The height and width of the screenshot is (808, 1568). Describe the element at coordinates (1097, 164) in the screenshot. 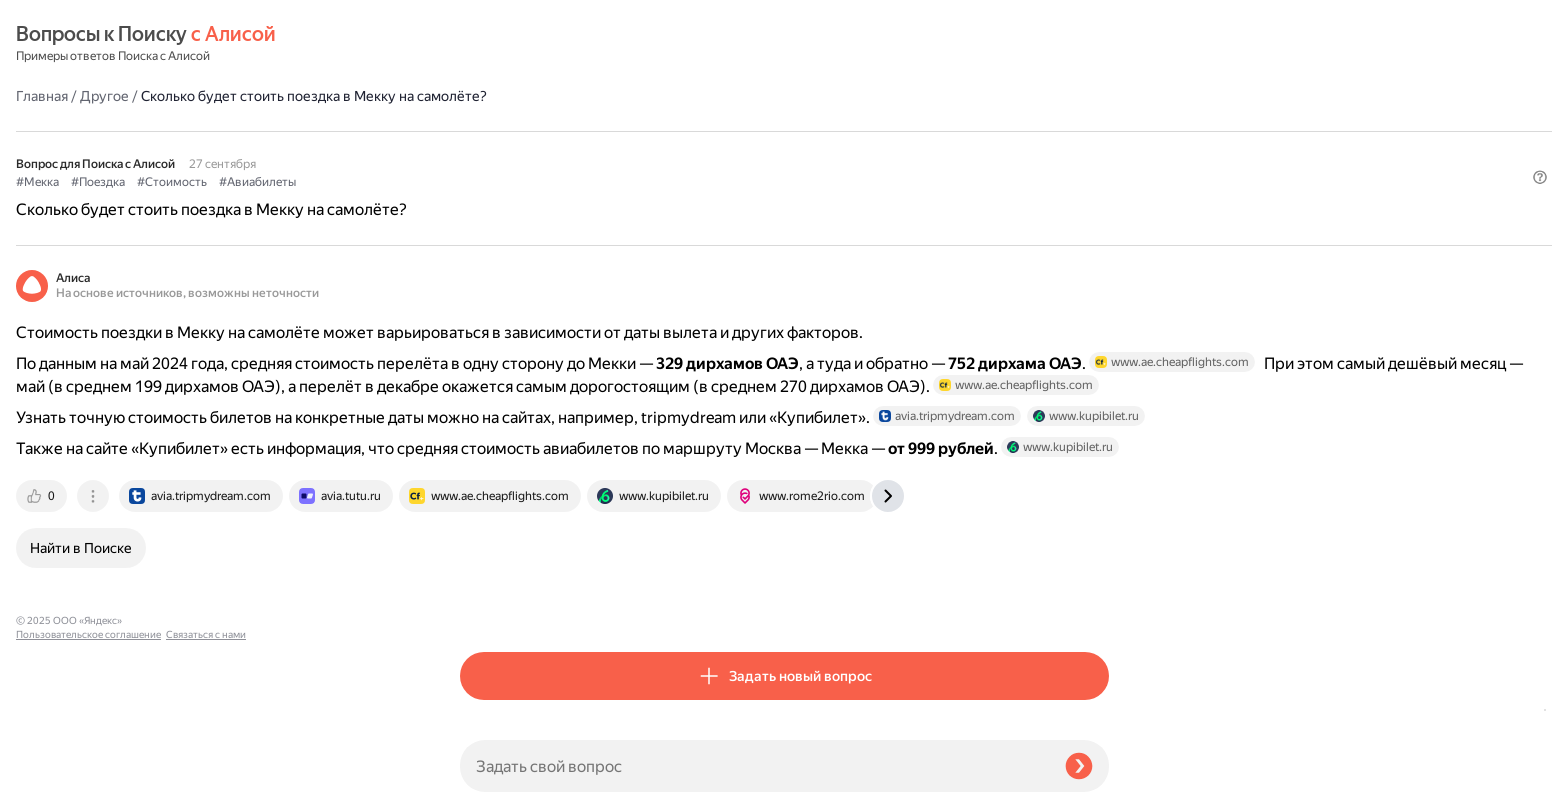

I see `[button]` at that location.